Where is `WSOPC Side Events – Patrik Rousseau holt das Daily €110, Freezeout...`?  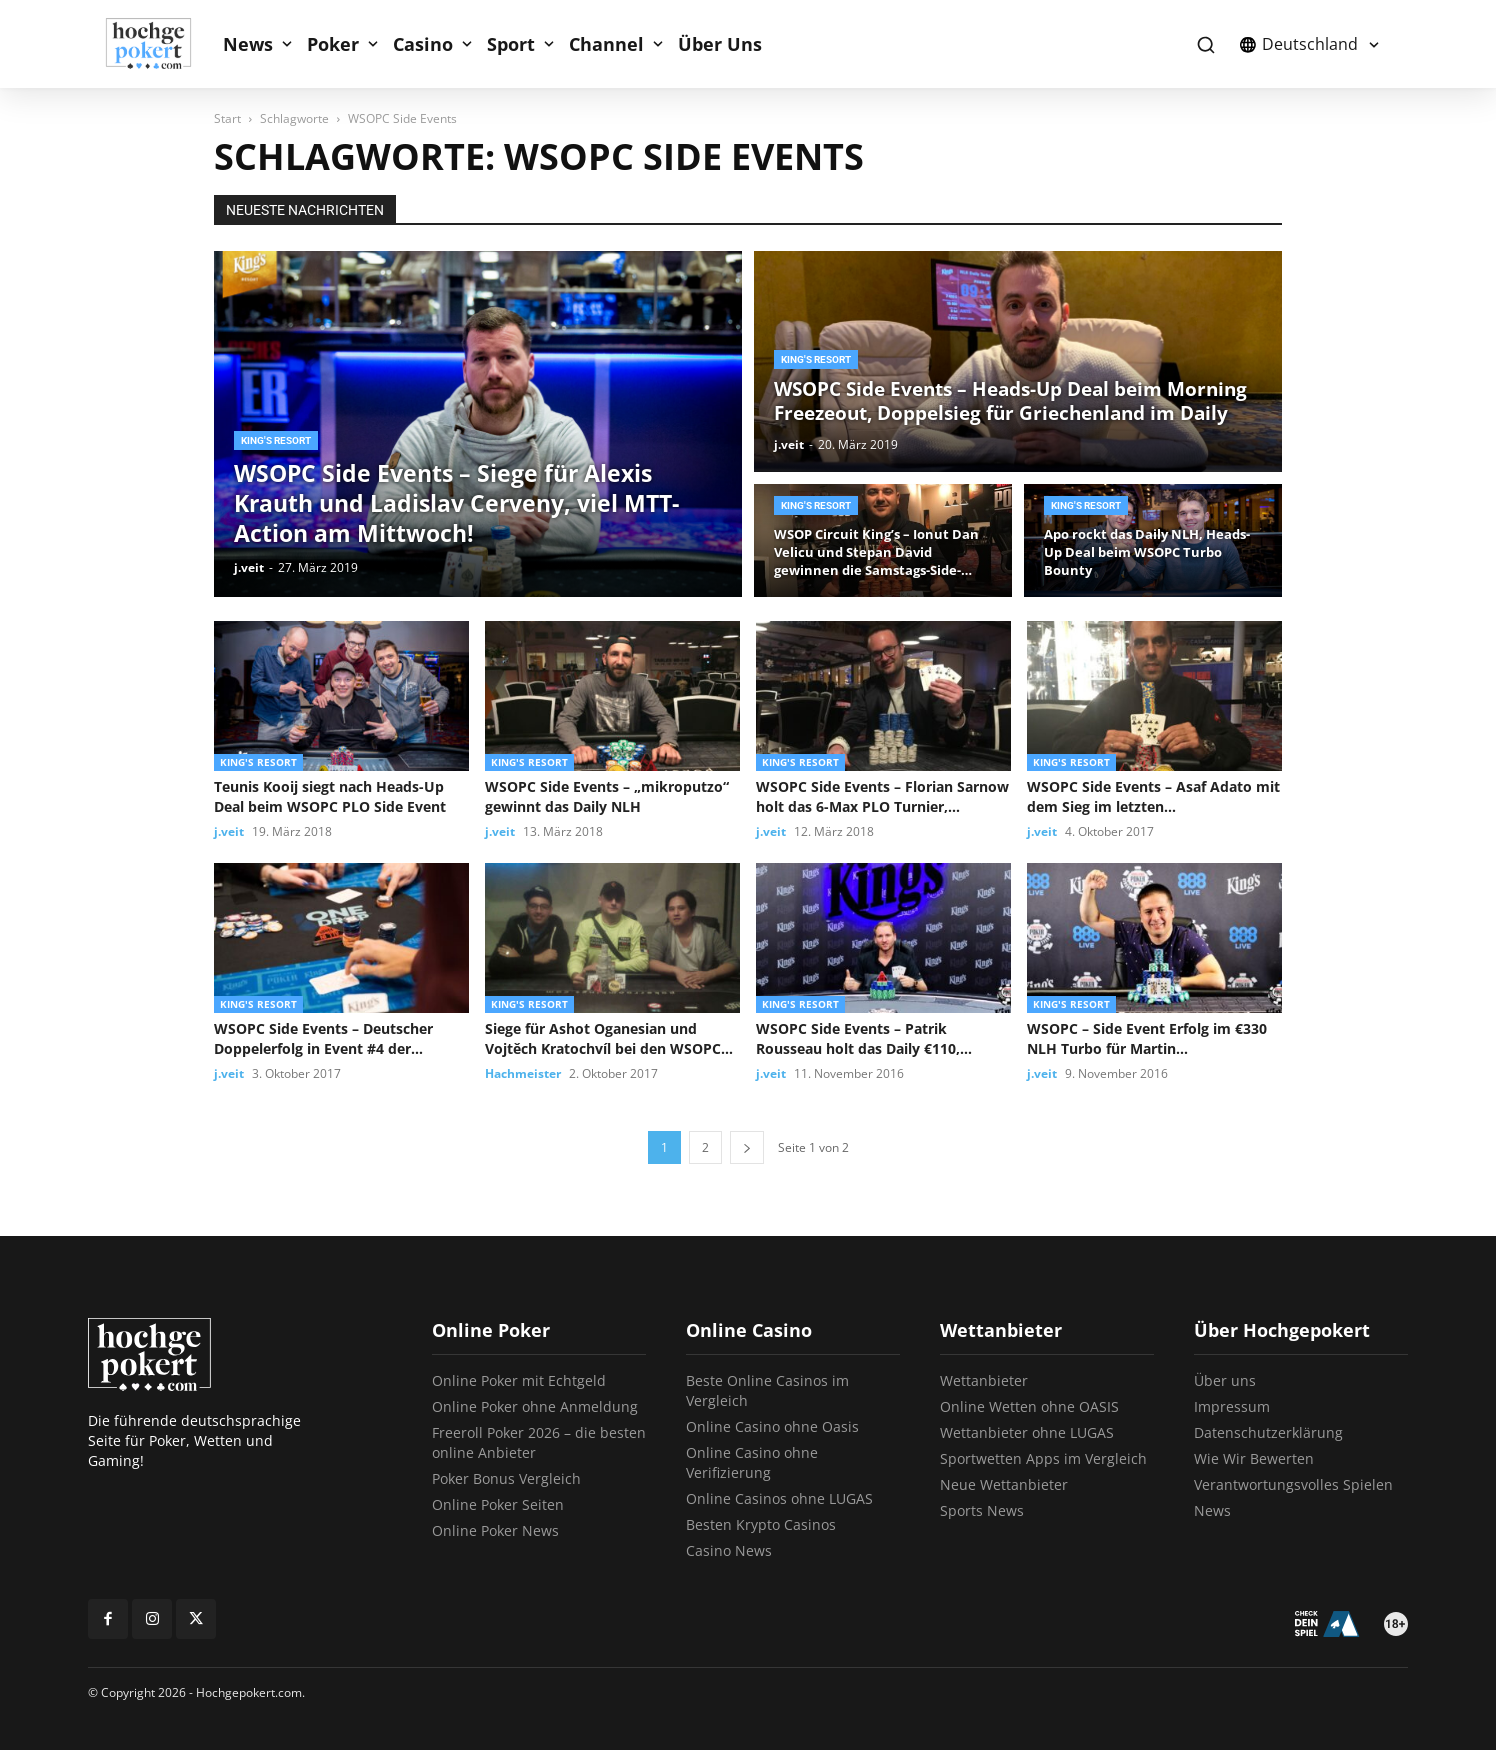
WSOPC Side Events – Patrik Rousseau holt das Daily €110, Freezeout... is located at coordinates (858, 1039).